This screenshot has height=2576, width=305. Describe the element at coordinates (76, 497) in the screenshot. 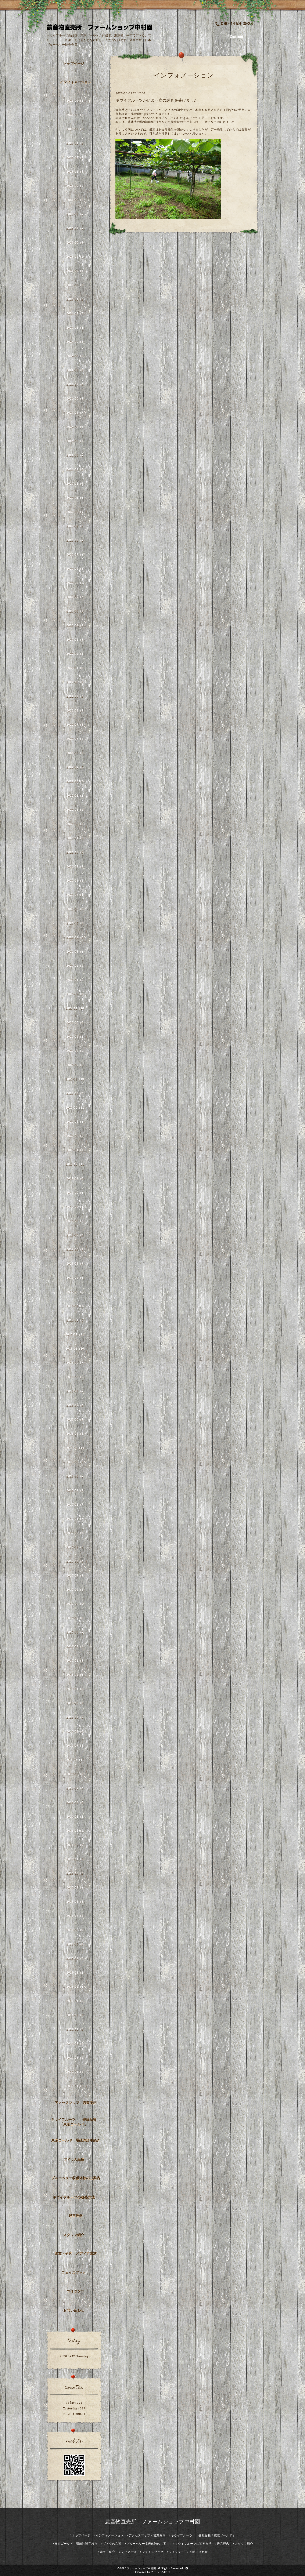

I see `2023-11（6）` at that location.